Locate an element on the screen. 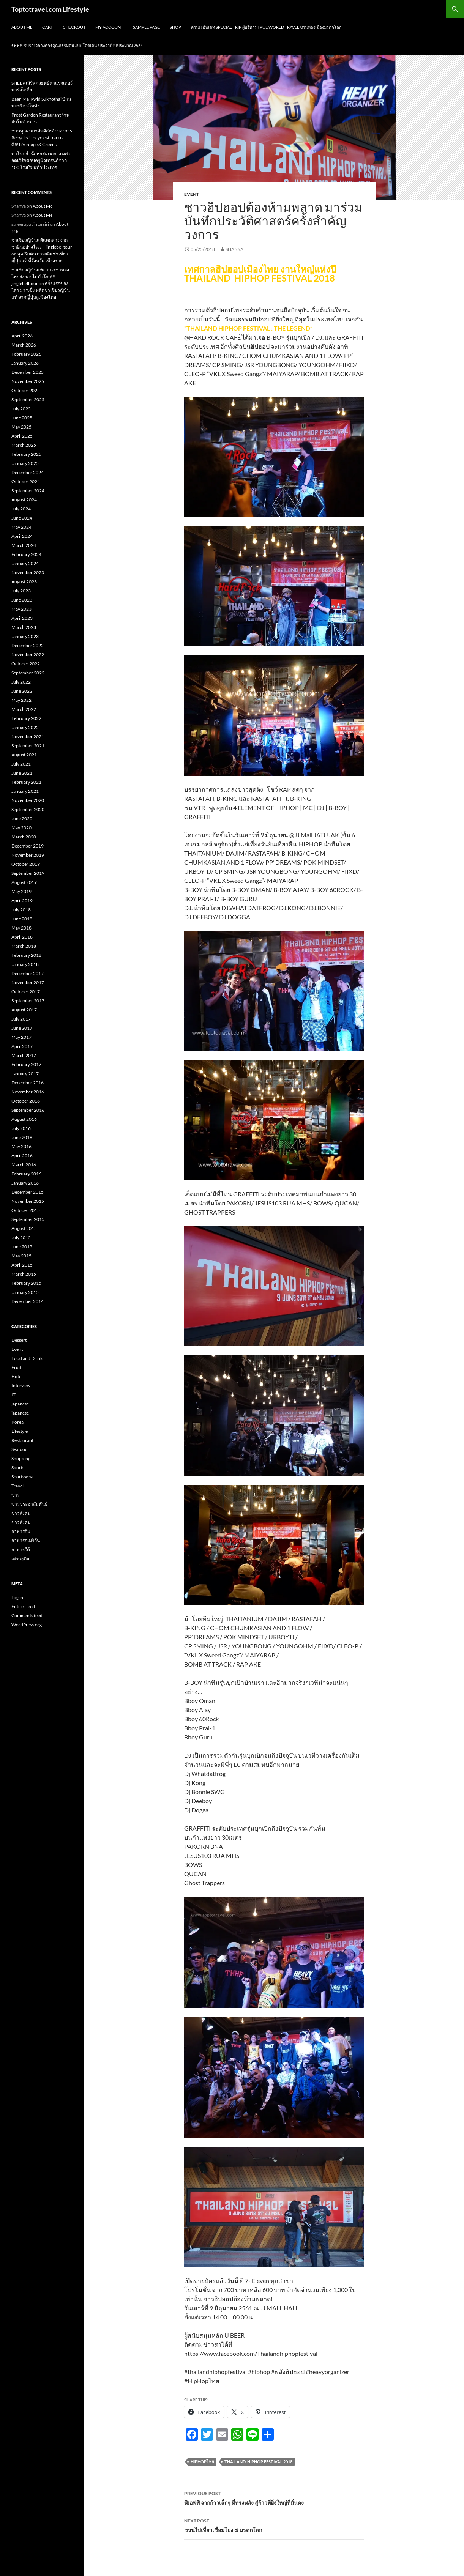 The width and height of the screenshot is (464, 2576). November 2017 is located at coordinates (27, 982).